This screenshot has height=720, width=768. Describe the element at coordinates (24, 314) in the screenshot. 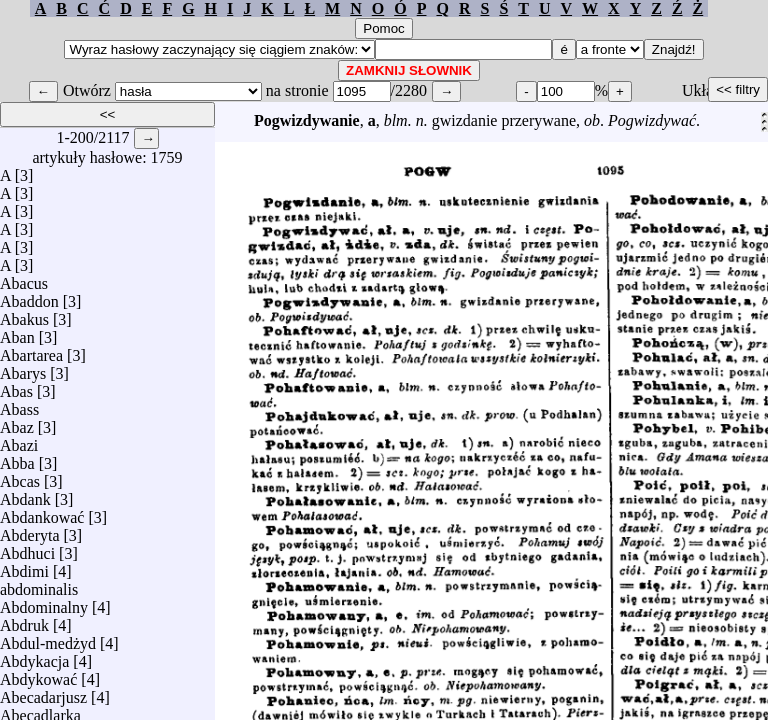

I see `Abakus` at that location.